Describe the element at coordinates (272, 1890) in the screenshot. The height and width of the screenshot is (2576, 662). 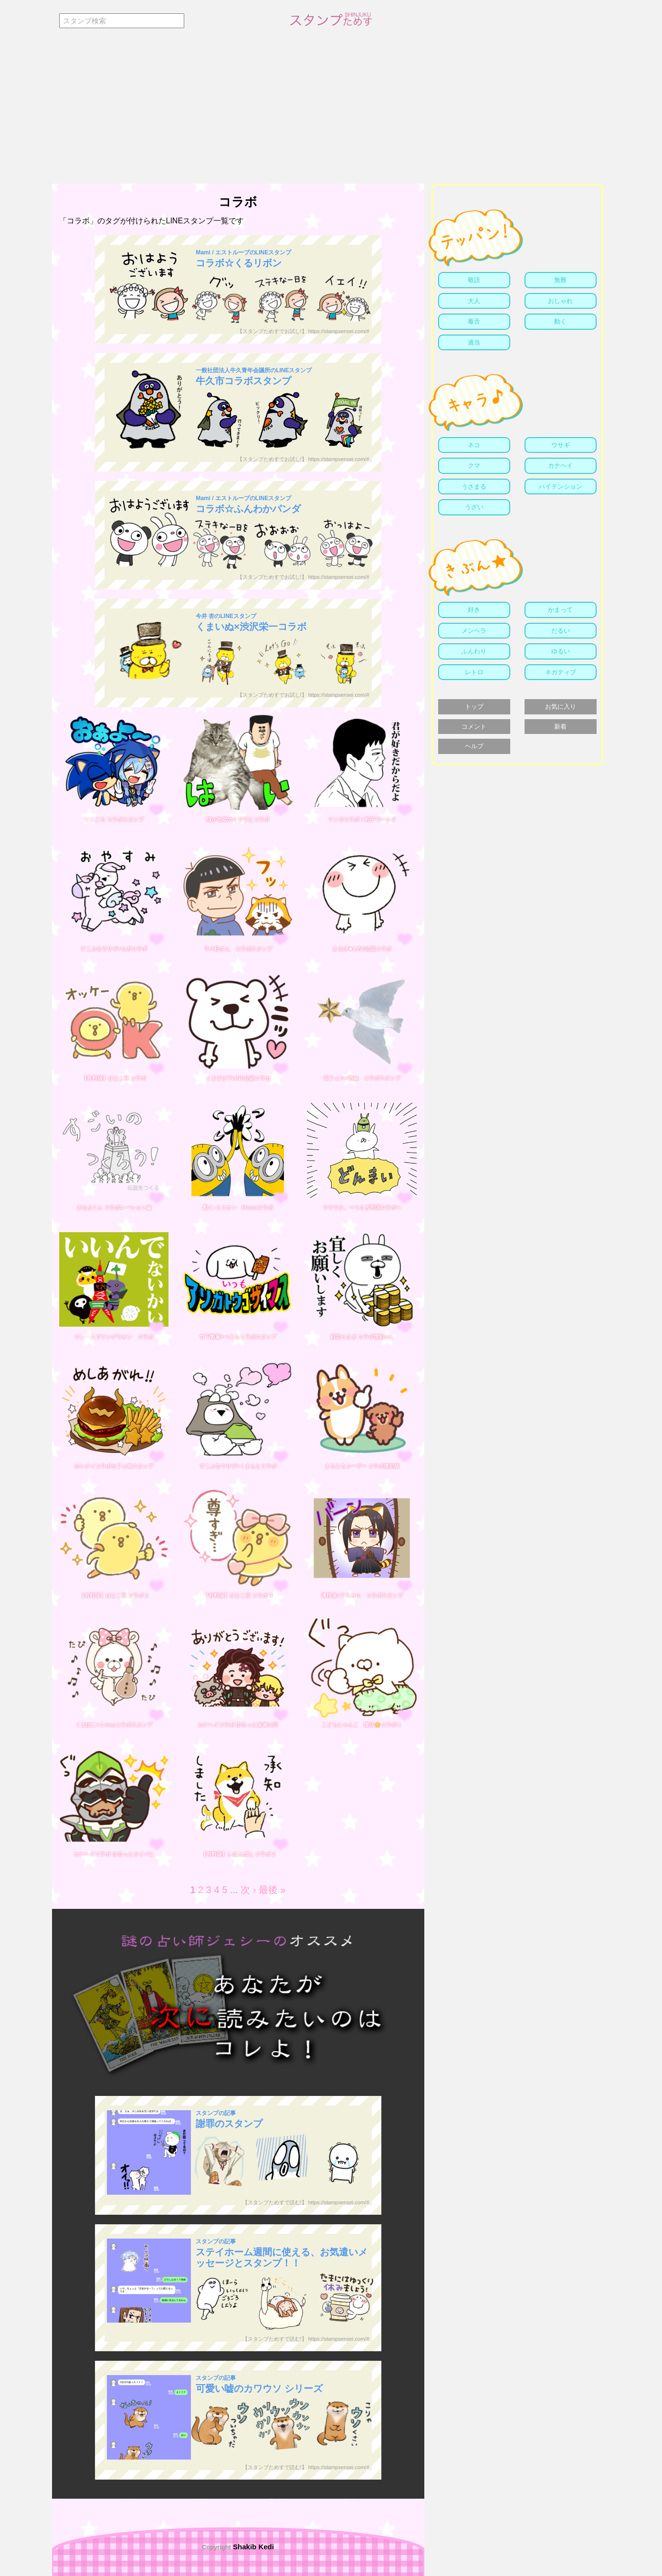
I see `最後 »` at that location.